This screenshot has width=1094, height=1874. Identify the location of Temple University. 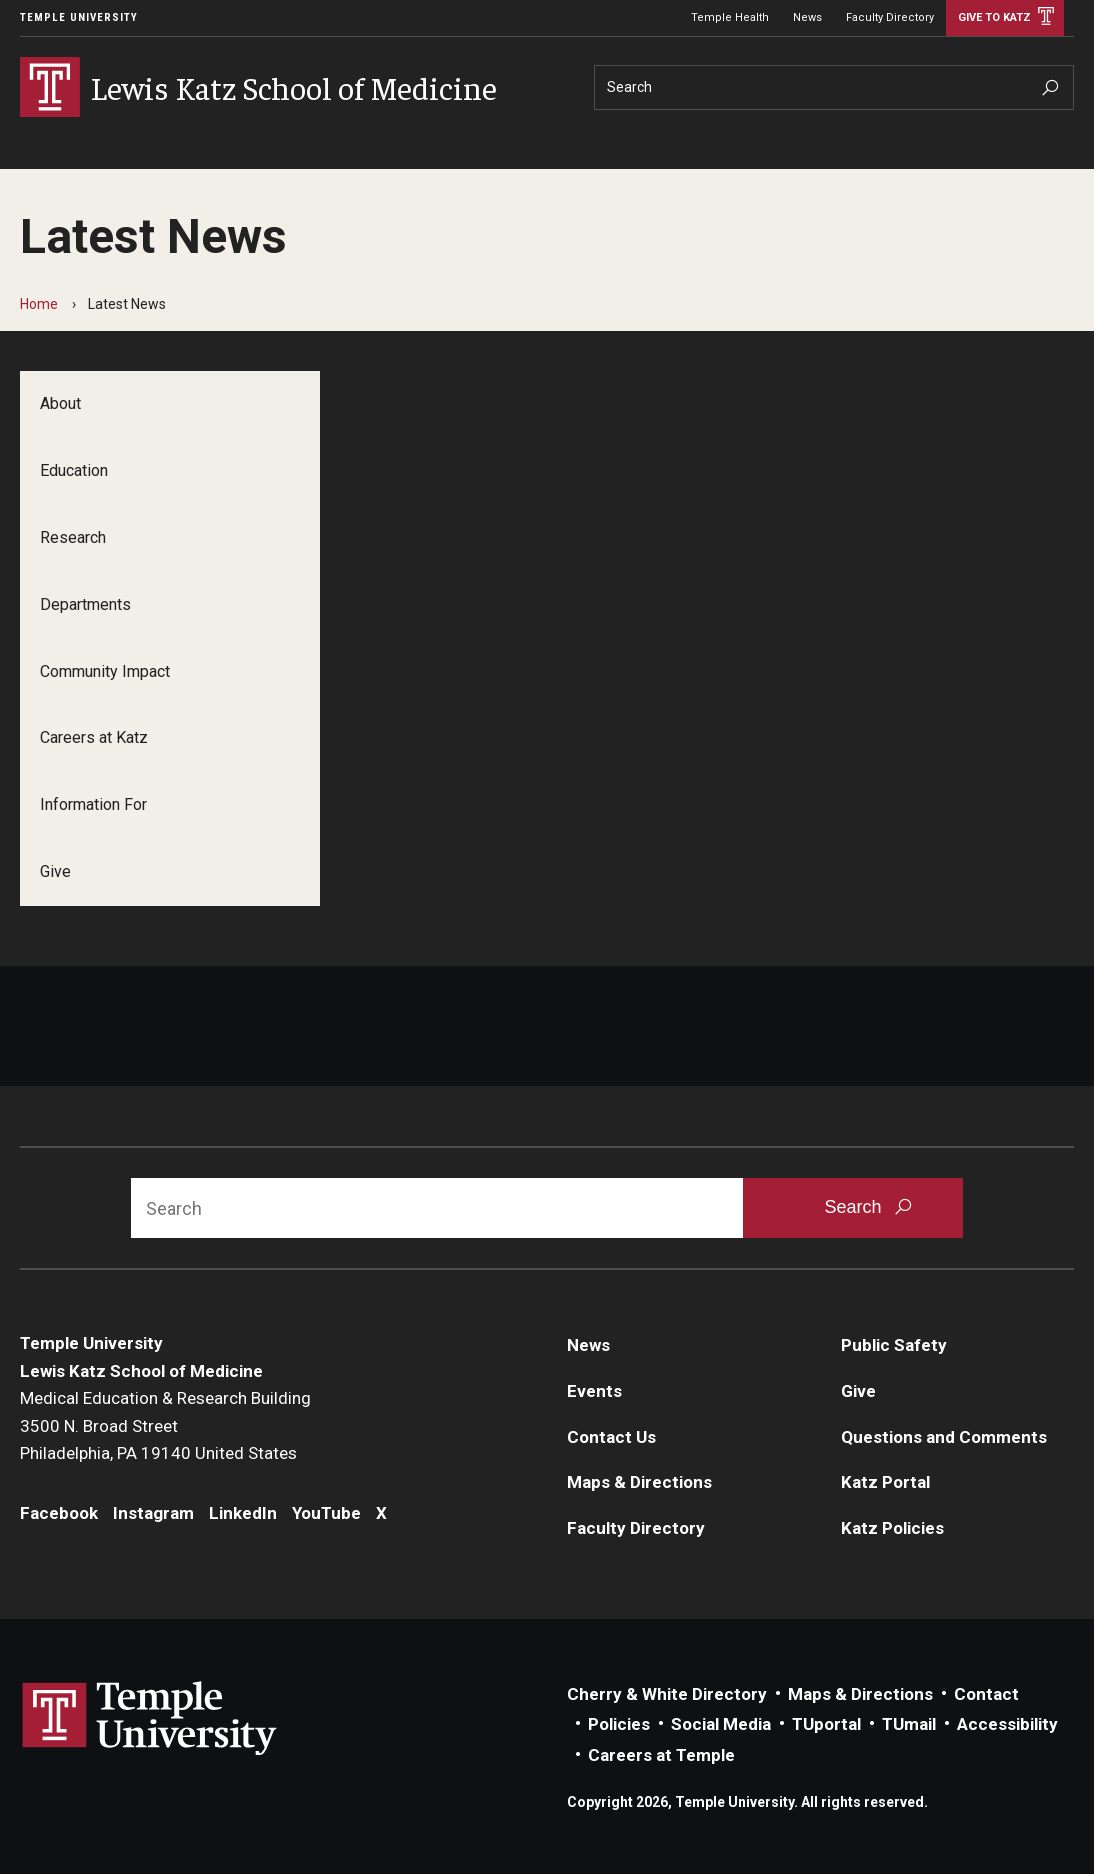
(79, 17).